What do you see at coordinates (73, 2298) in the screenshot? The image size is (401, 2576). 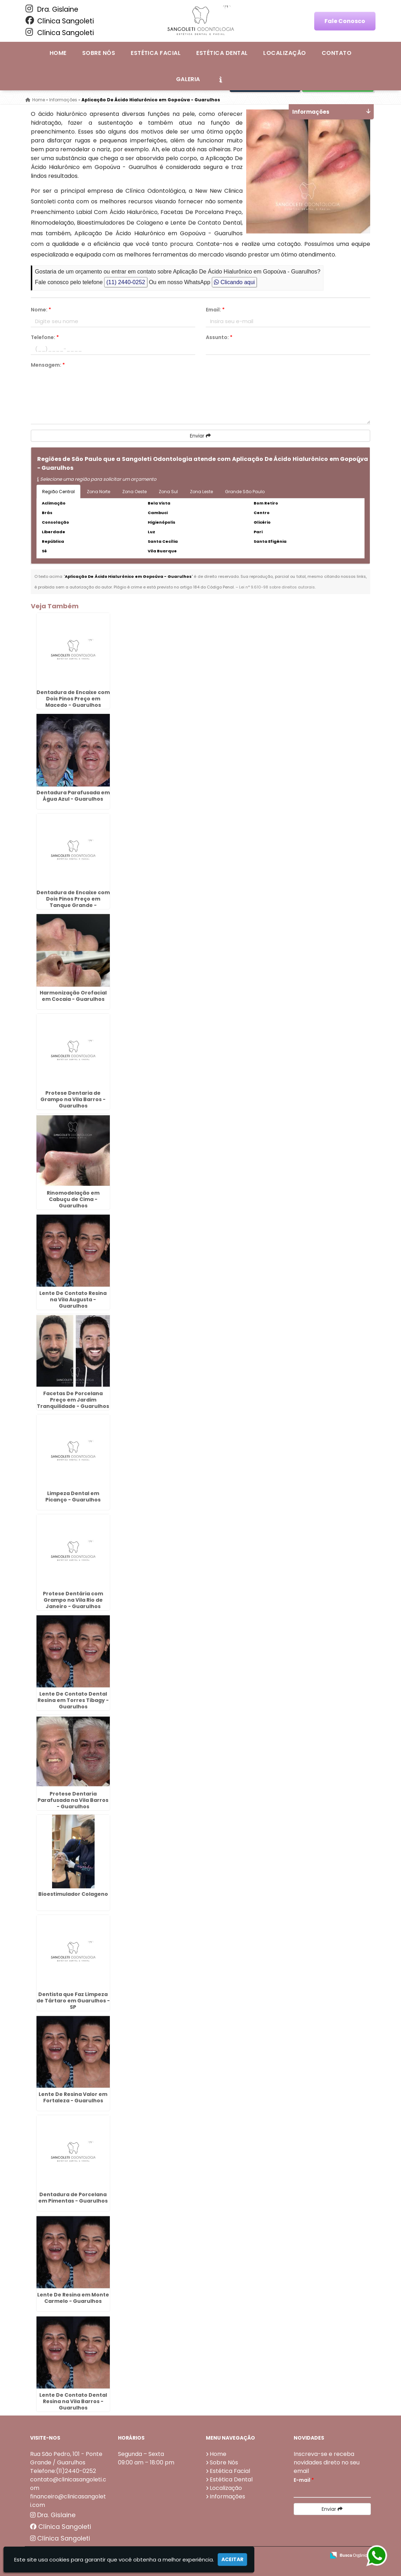 I see `Lente De Resina em Monte Carmelo - Guarulhos` at bounding box center [73, 2298].